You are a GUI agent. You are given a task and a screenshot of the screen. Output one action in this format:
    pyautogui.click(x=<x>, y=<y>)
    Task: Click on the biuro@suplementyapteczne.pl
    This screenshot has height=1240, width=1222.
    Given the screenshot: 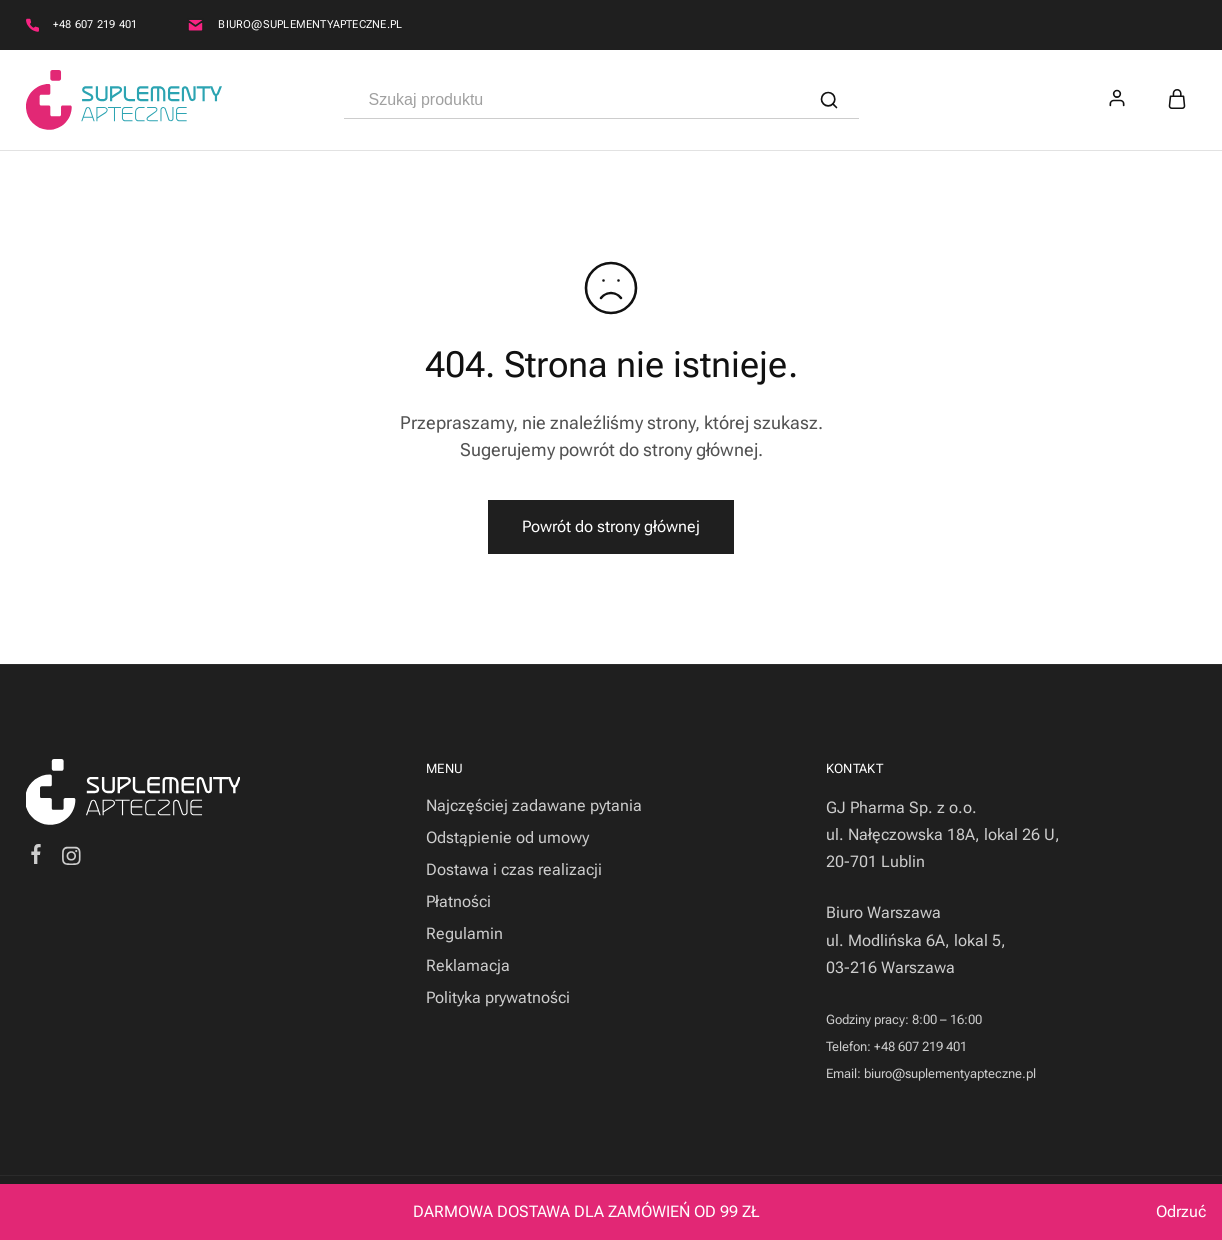 What is the action you would take?
    pyautogui.click(x=310, y=24)
    